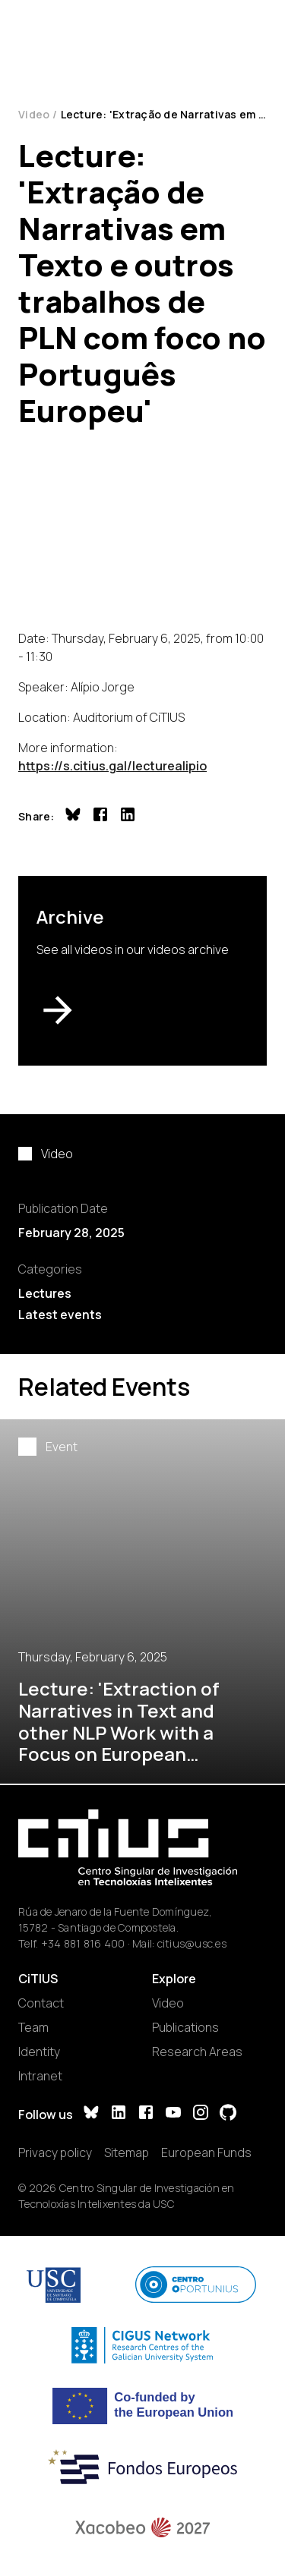 This screenshot has width=285, height=2576. What do you see at coordinates (33, 114) in the screenshot?
I see `Video` at bounding box center [33, 114].